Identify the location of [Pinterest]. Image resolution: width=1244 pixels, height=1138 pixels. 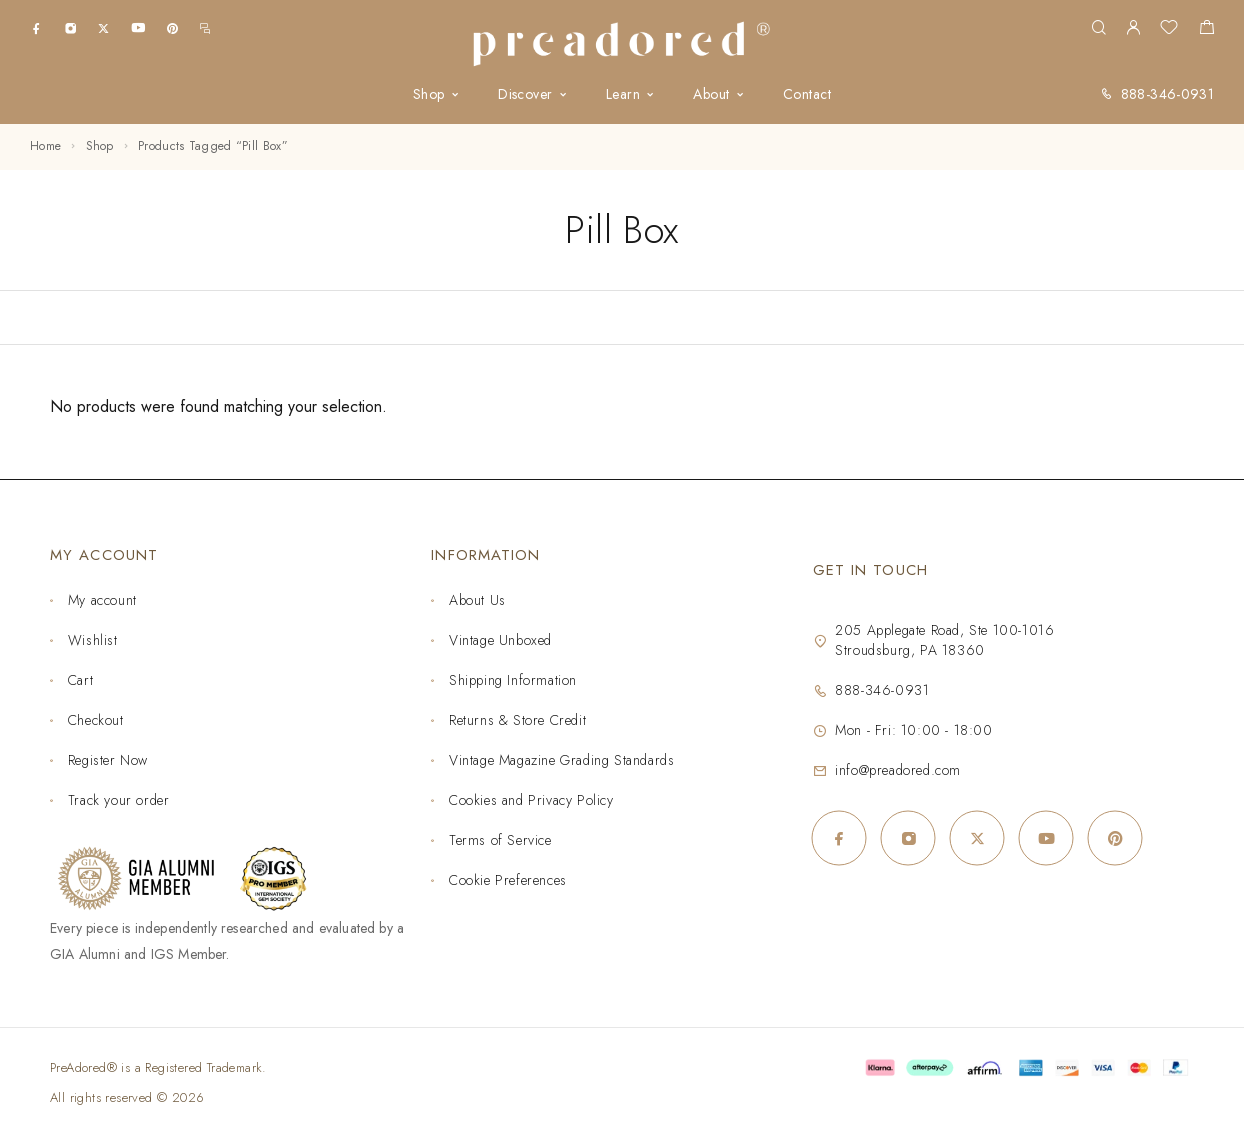
(172, 27).